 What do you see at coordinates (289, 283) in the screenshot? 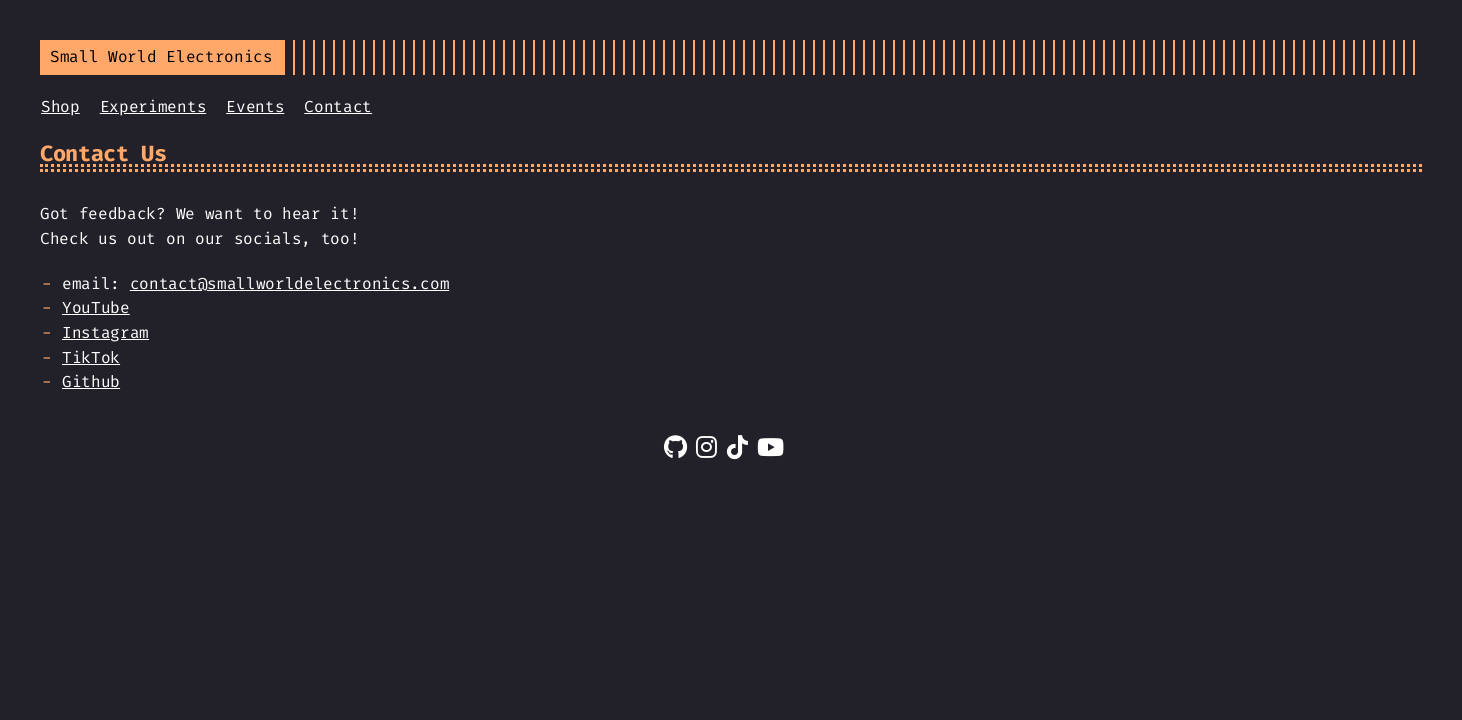
I see `contact@smallworldelectronics.com` at bounding box center [289, 283].